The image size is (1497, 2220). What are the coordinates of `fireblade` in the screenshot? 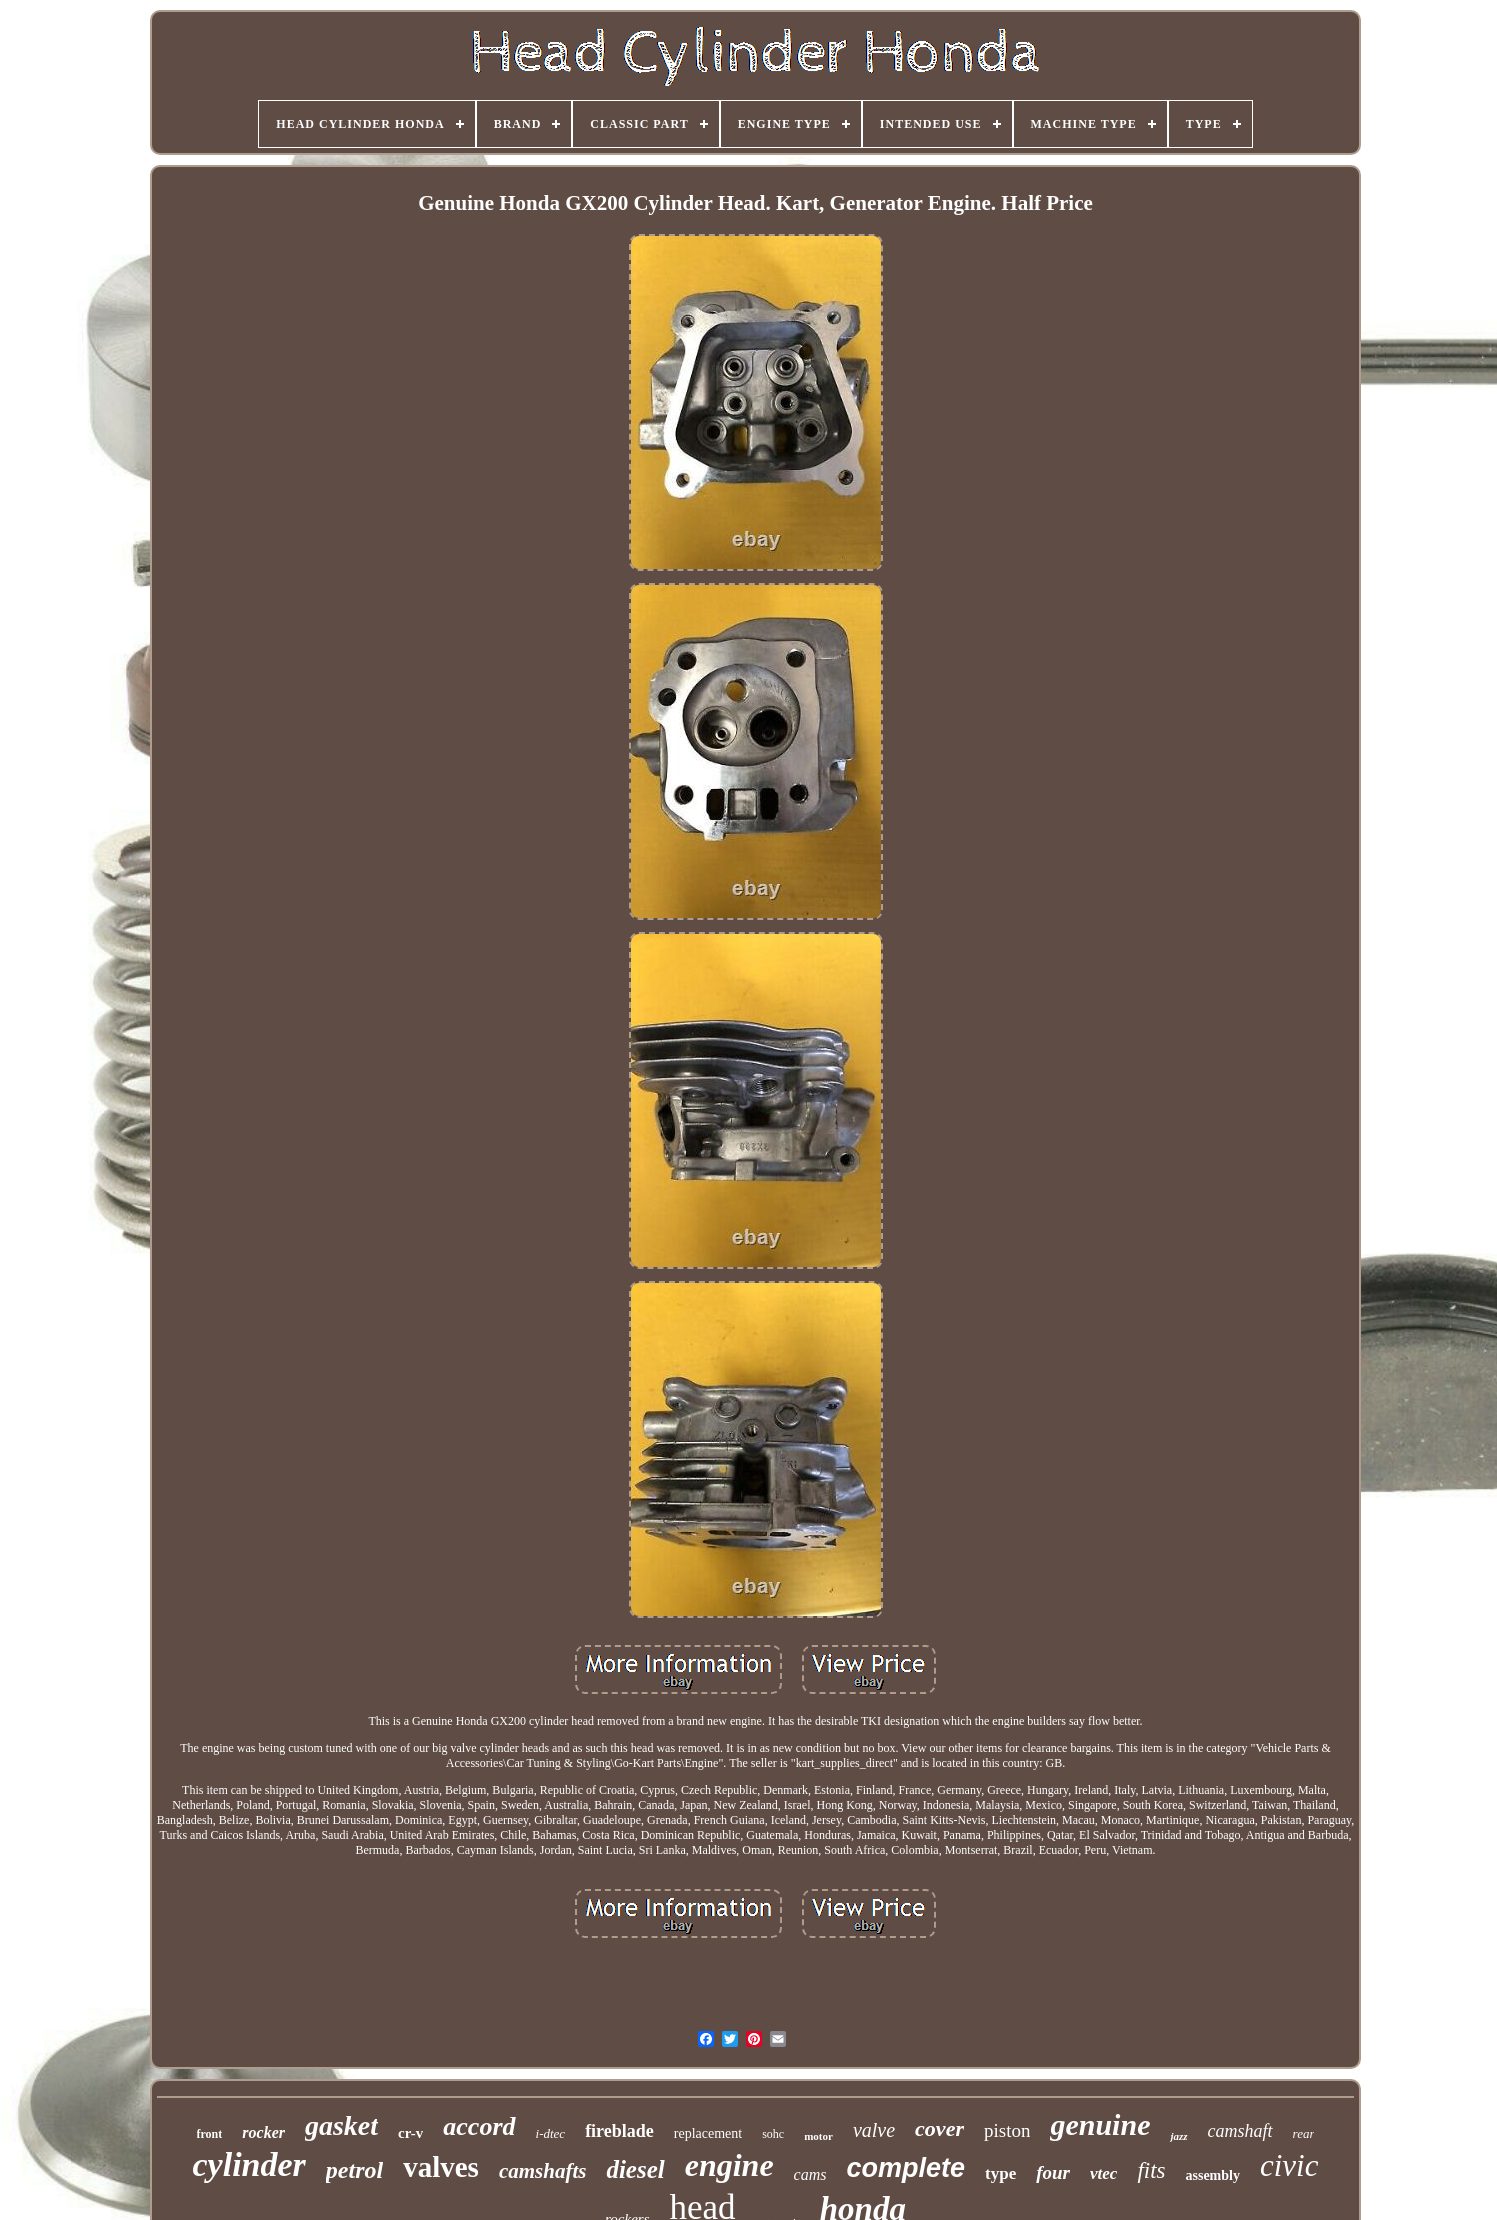 It's located at (619, 2131).